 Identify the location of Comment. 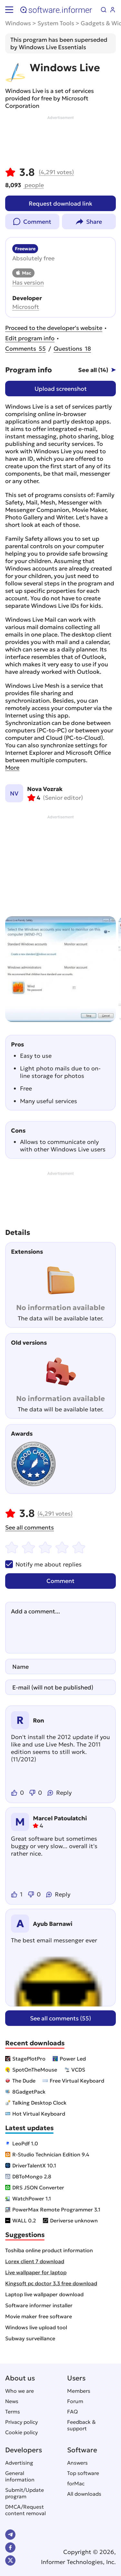
(37, 221).